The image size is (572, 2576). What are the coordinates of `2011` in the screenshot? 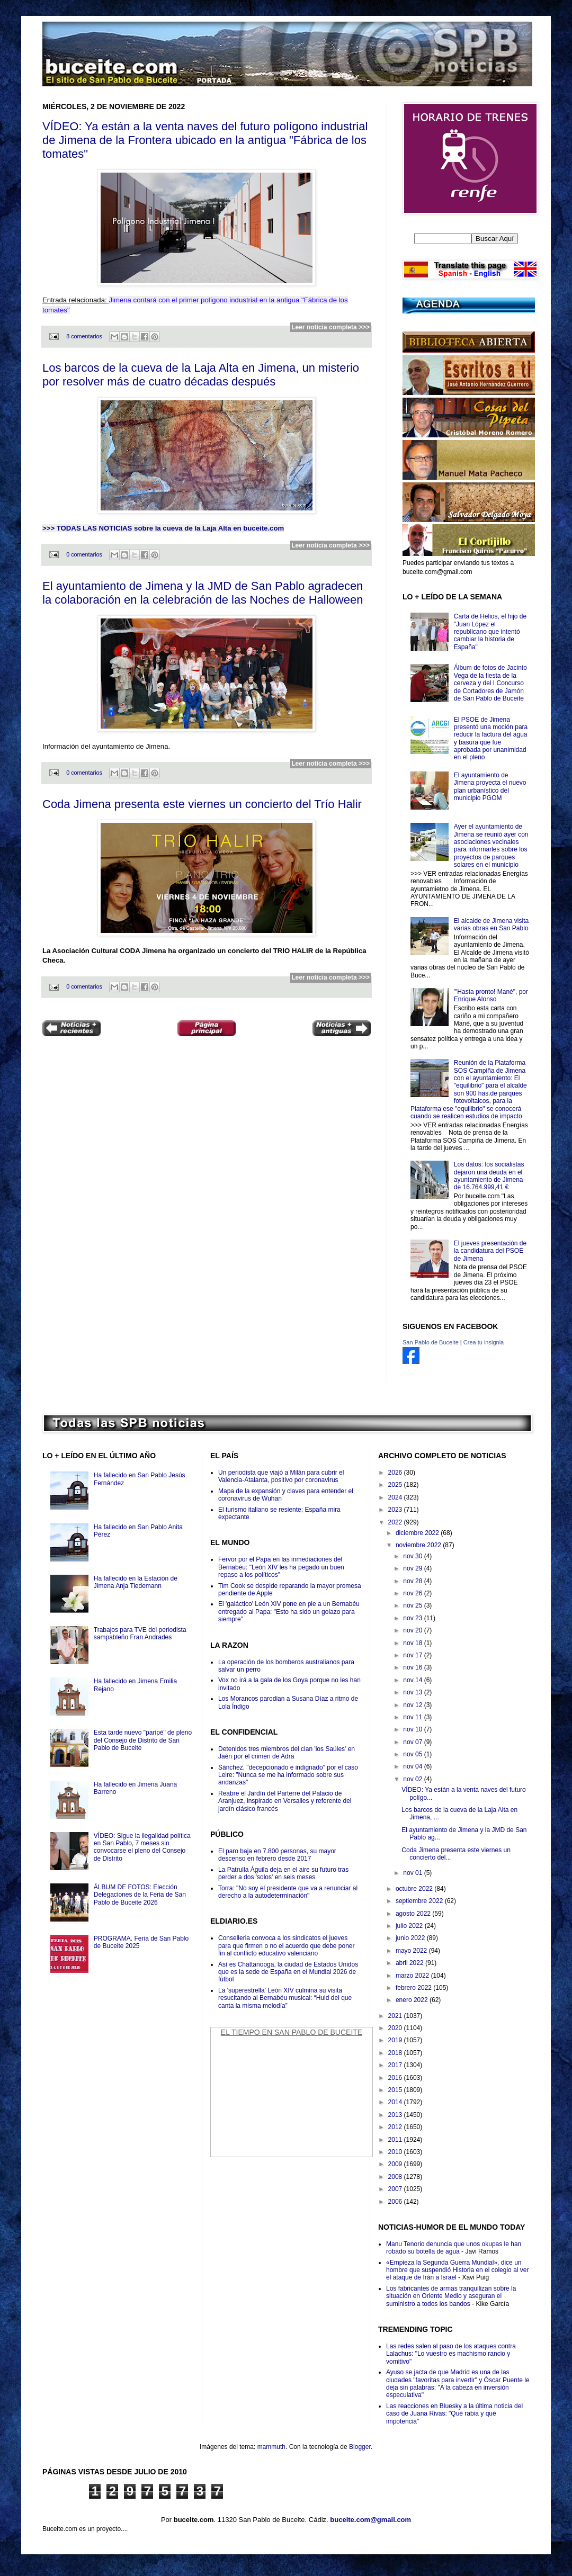 It's located at (396, 2139).